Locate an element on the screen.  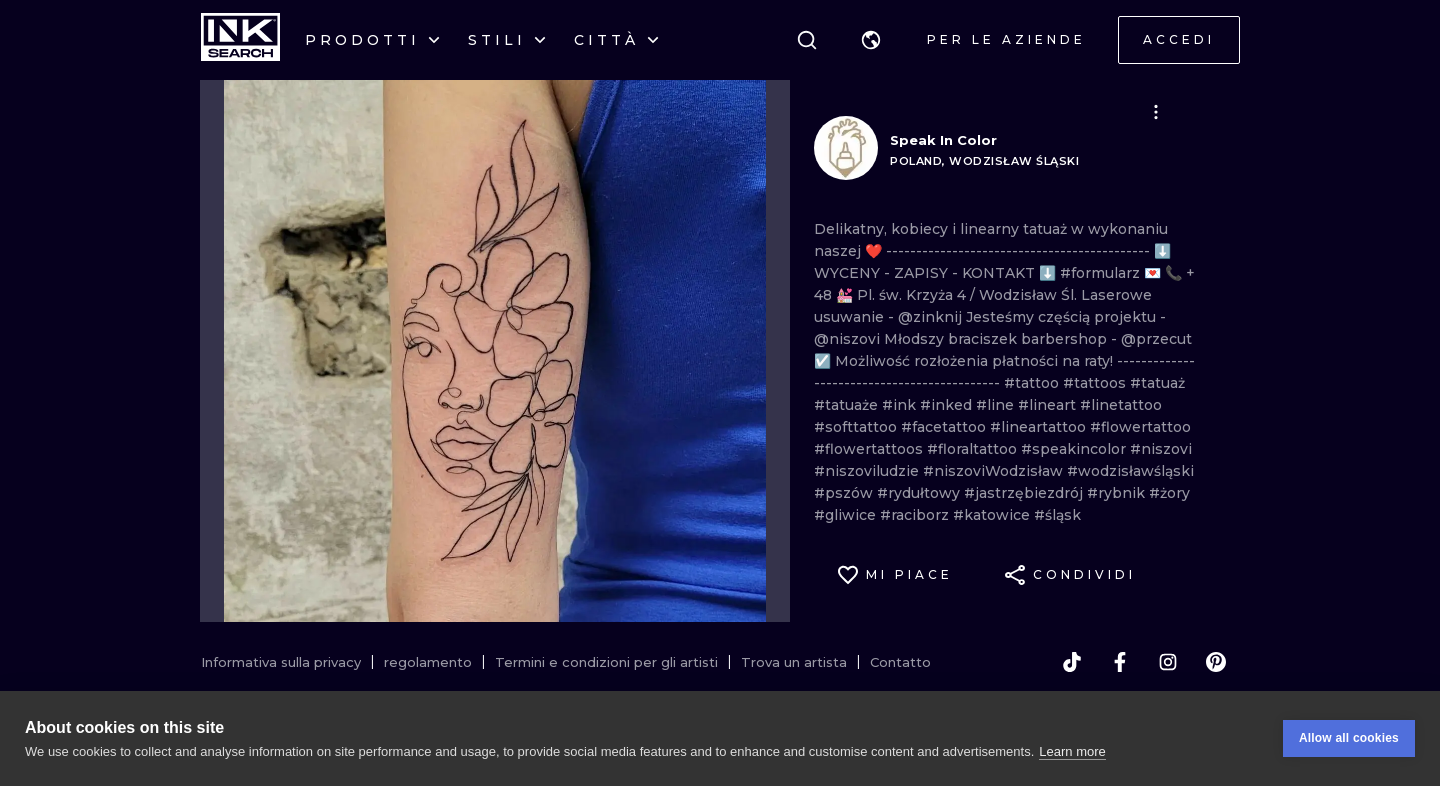
[pinterest] is located at coordinates (1216, 662).